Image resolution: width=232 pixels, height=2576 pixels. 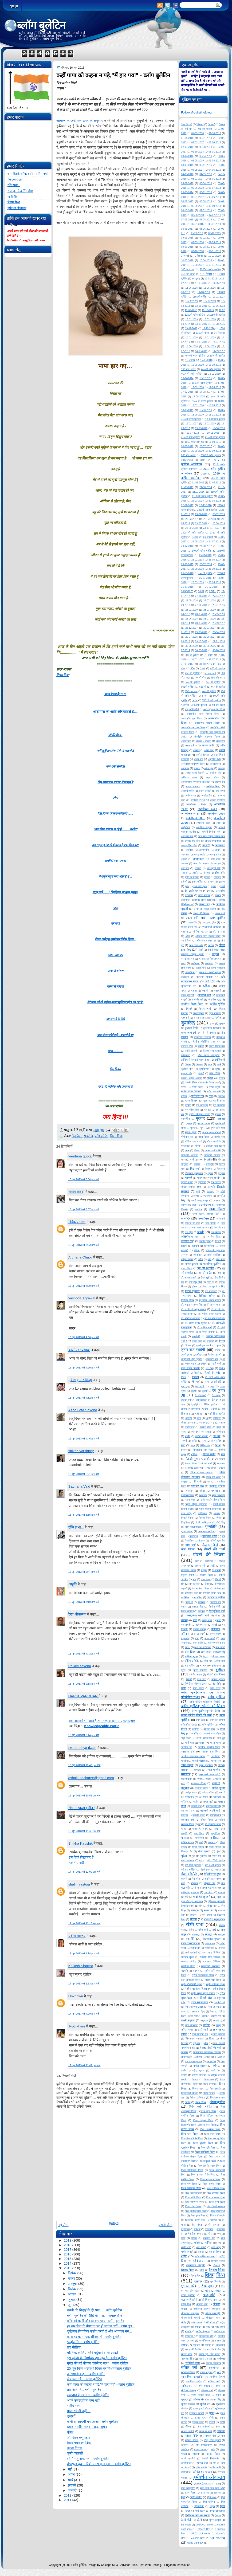 What do you see at coordinates (218, 296) in the screenshot?
I see `12-01-2017` at bounding box center [218, 296].